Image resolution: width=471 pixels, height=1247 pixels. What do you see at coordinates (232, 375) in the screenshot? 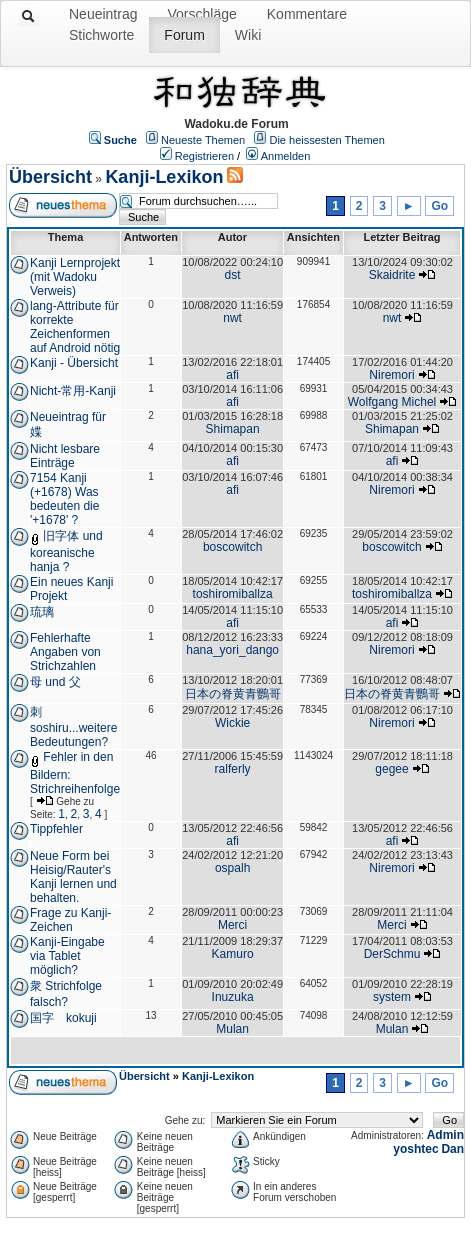
I see `afi` at bounding box center [232, 375].